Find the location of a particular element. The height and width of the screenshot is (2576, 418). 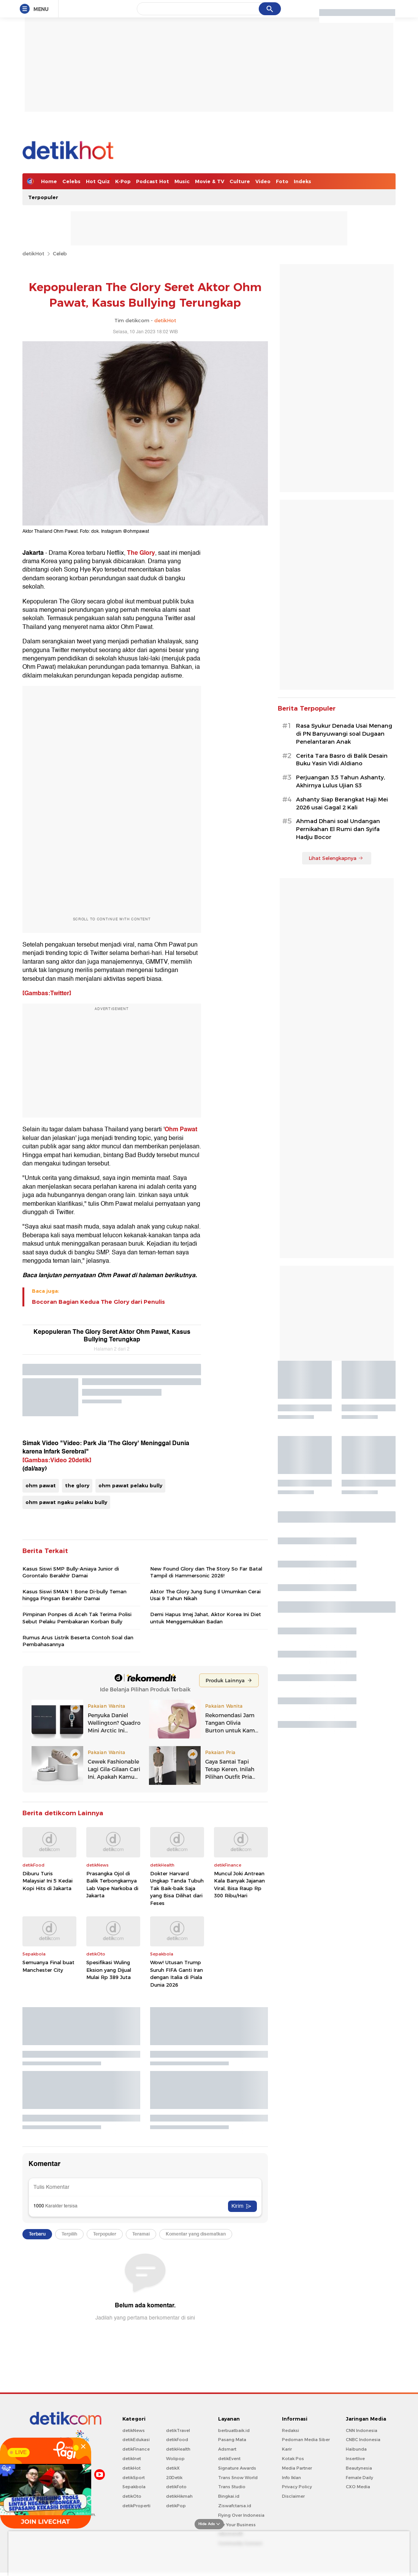

detikX is located at coordinates (173, 2468).